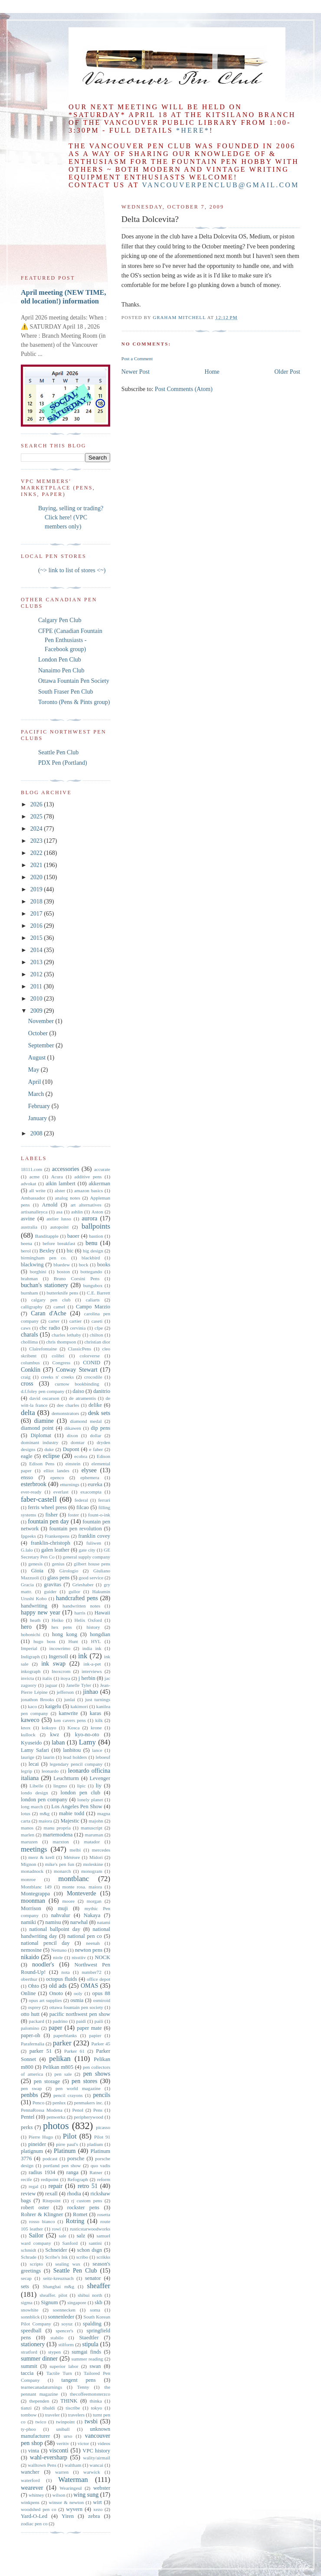 This screenshot has width=321, height=2576. What do you see at coordinates (92, 2324) in the screenshot?
I see `spalding` at bounding box center [92, 2324].